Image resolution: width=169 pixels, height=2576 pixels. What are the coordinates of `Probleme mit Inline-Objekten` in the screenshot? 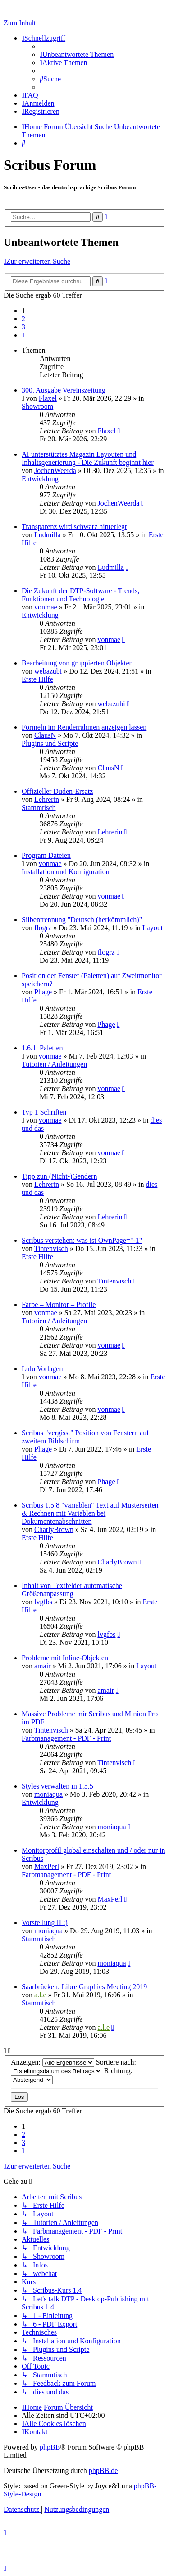 It's located at (65, 1658).